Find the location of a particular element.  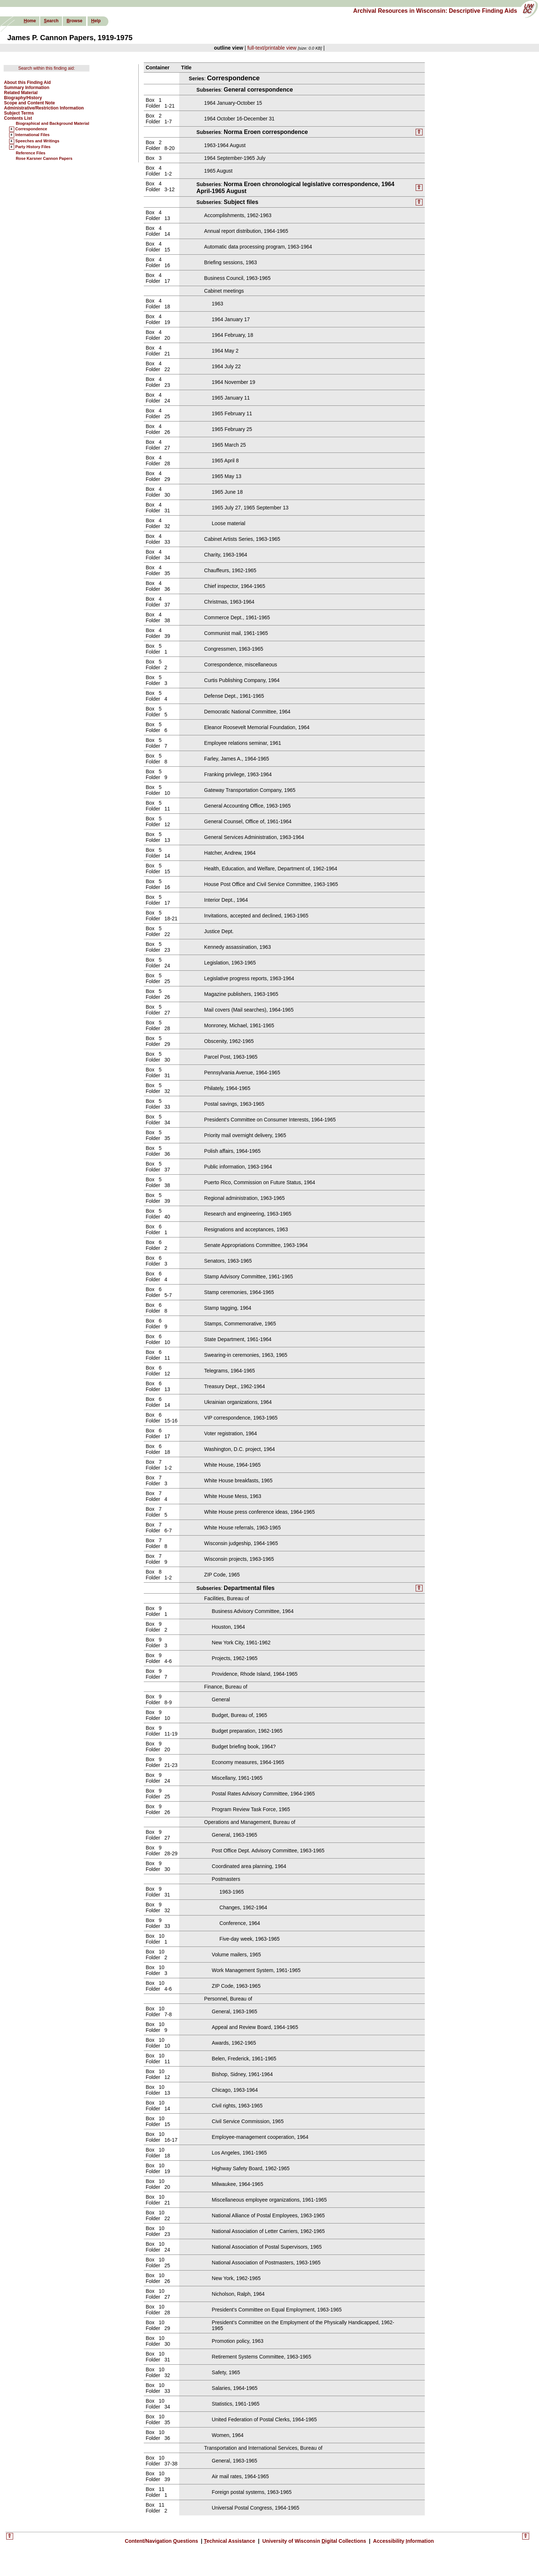

Biographical and Background Material is located at coordinates (52, 123).